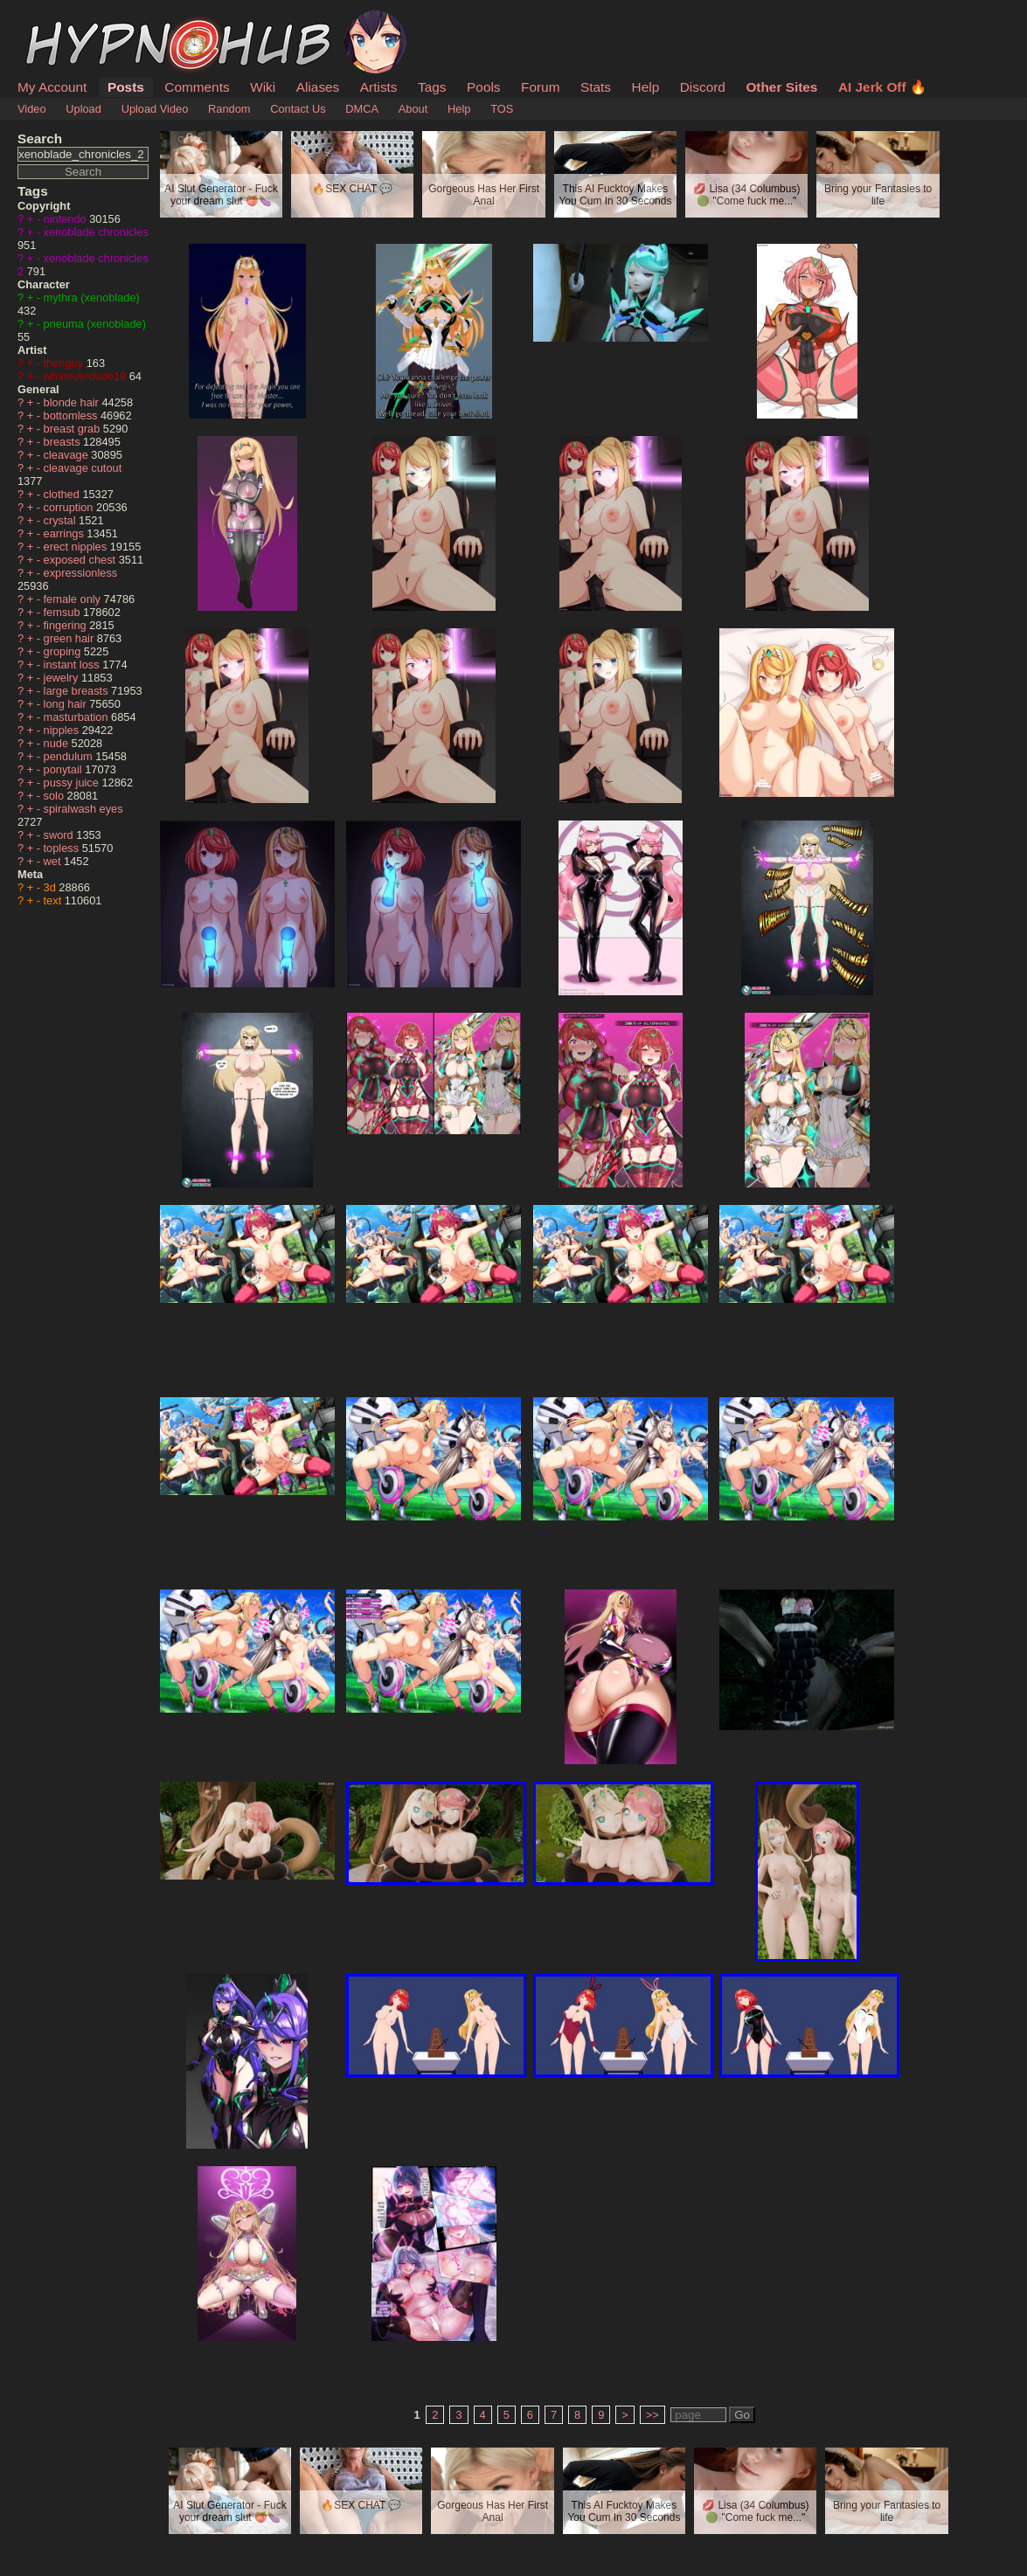  I want to click on breasts, so click(64, 441).